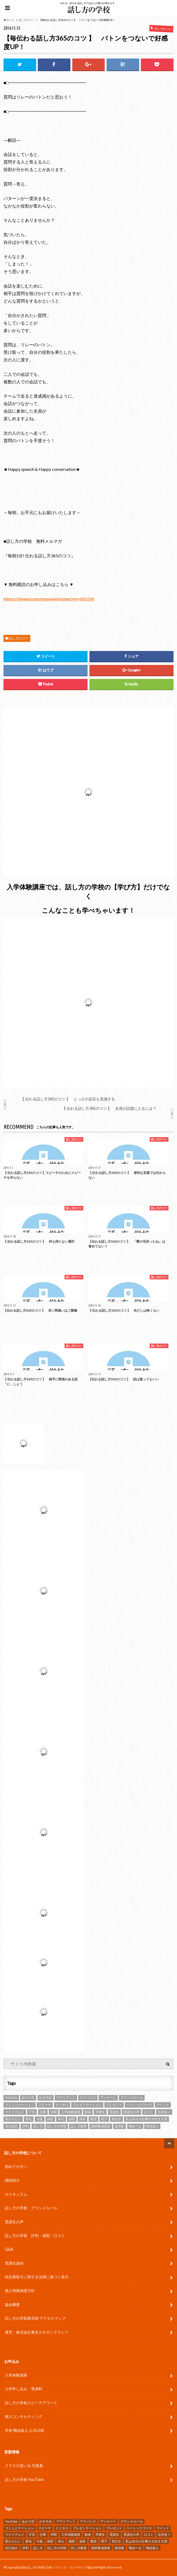 This screenshot has width=177, height=2576. Describe the element at coordinates (79, 2126) in the screenshot. I see `話し方教室 [話し方教室 (2個の項目)]` at that location.